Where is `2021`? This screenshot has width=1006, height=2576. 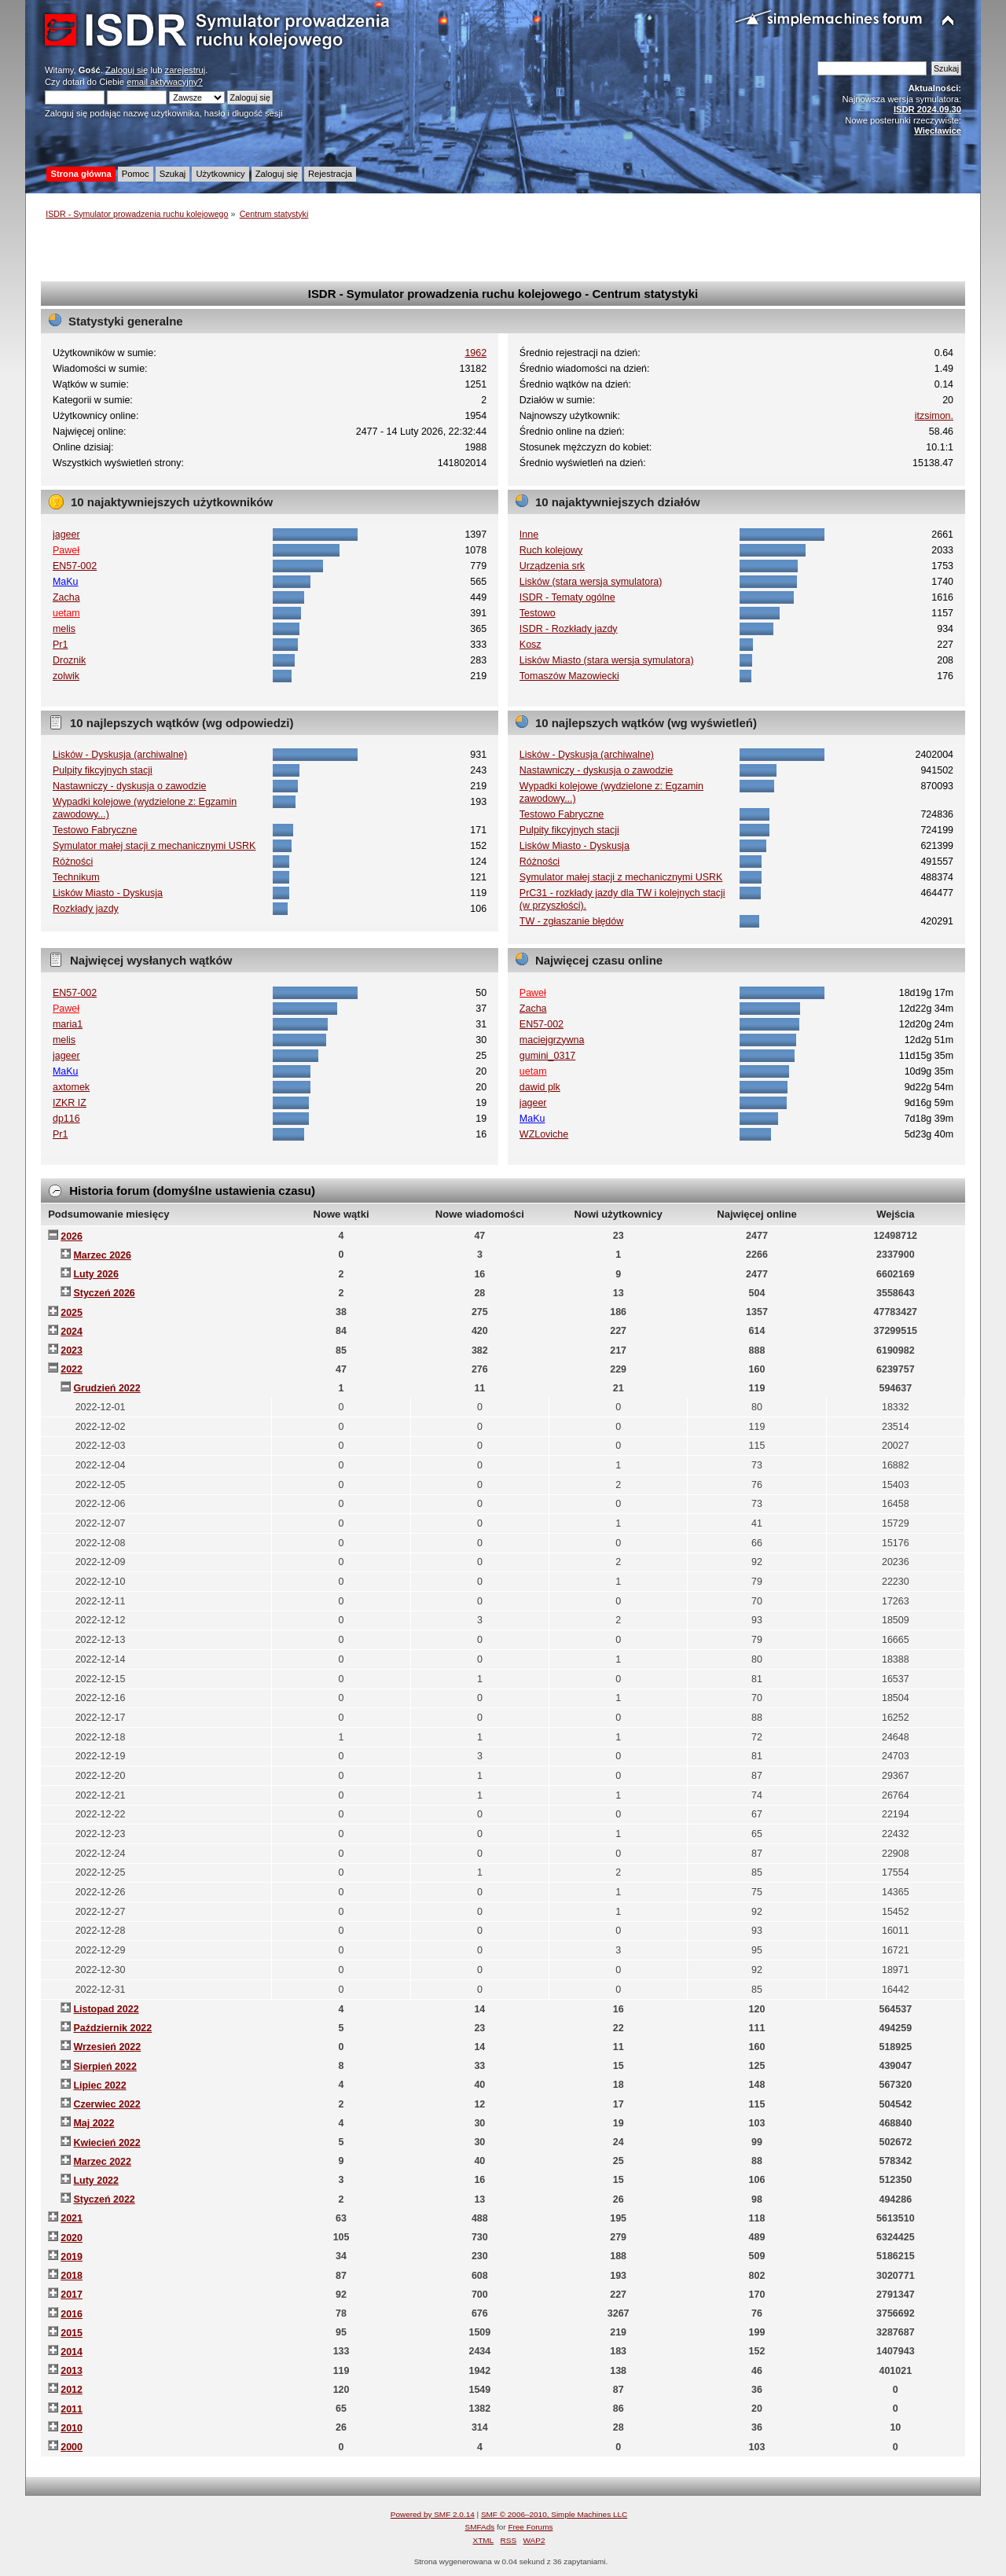 2021 is located at coordinates (72, 2218).